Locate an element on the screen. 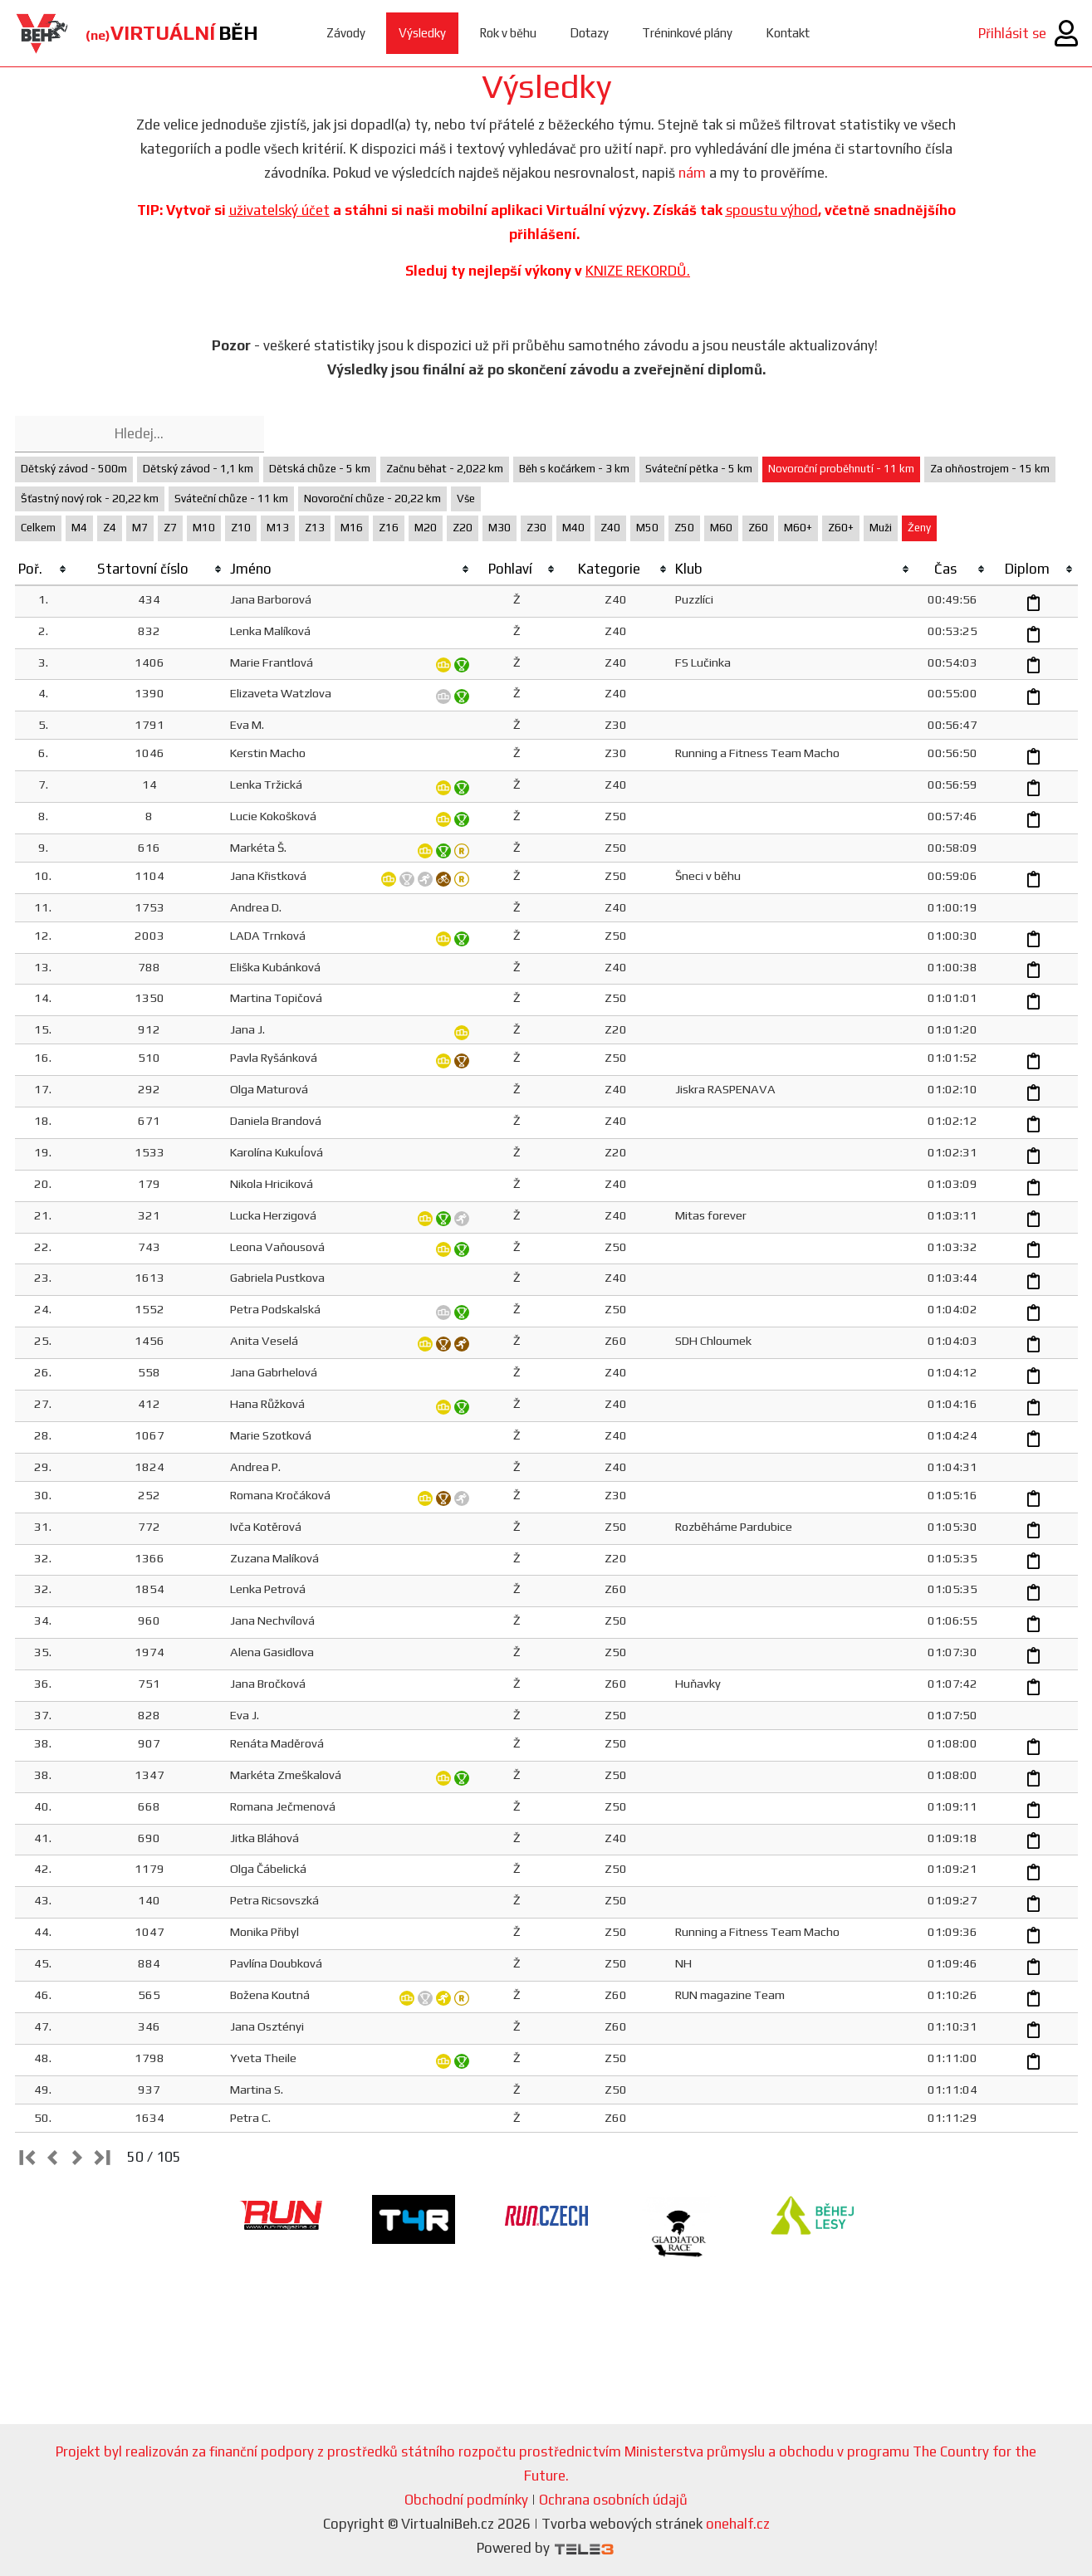 The width and height of the screenshot is (1092, 2576). Dětská chůze - 5 km is located at coordinates (319, 468).